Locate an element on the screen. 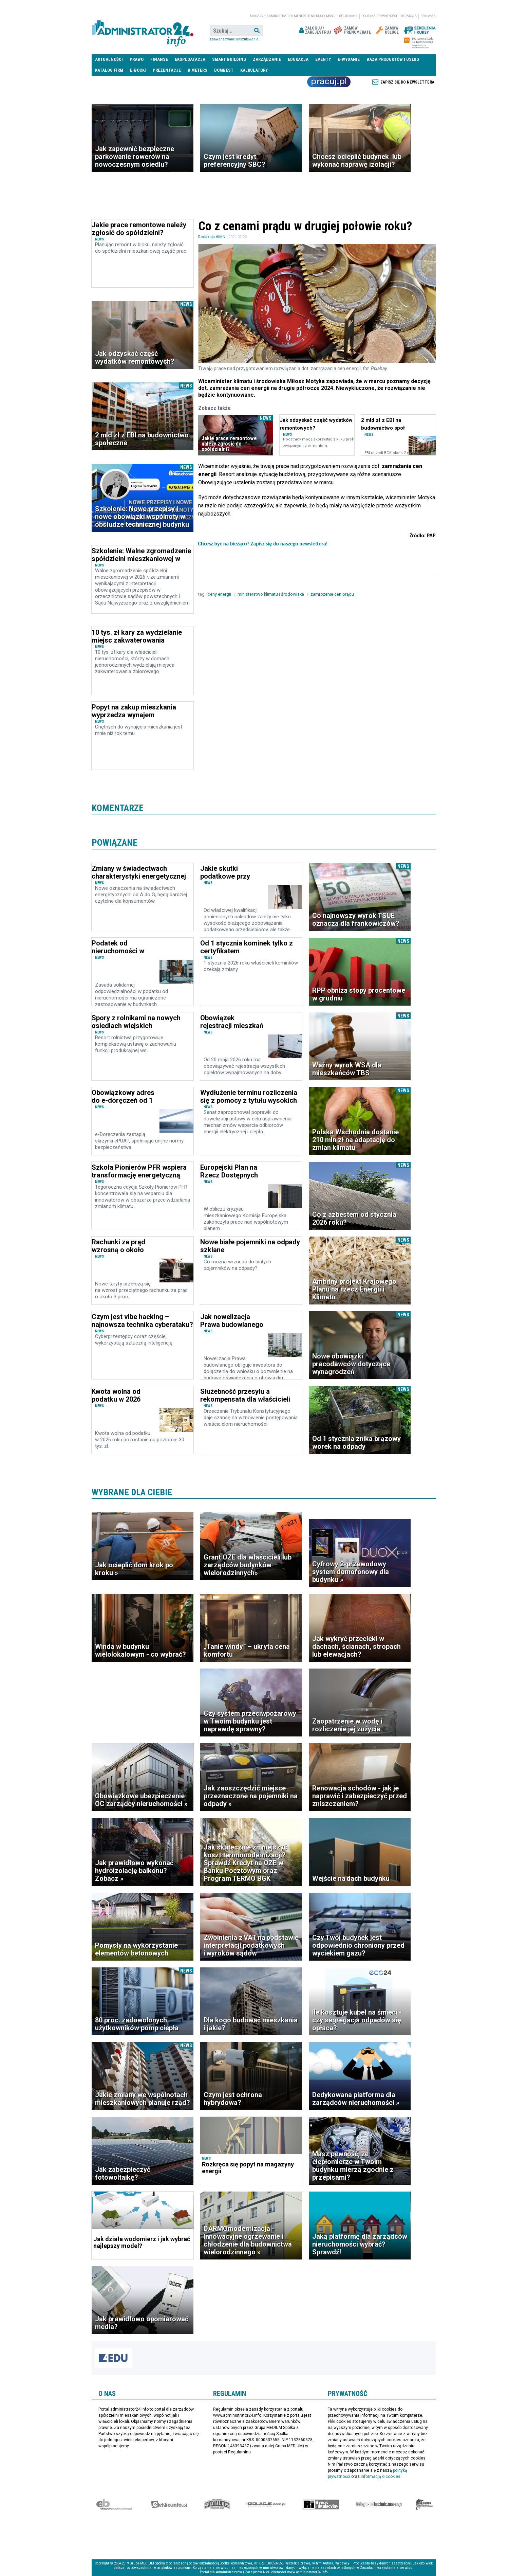 The image size is (527, 2576). Eventy is located at coordinates (323, 59).